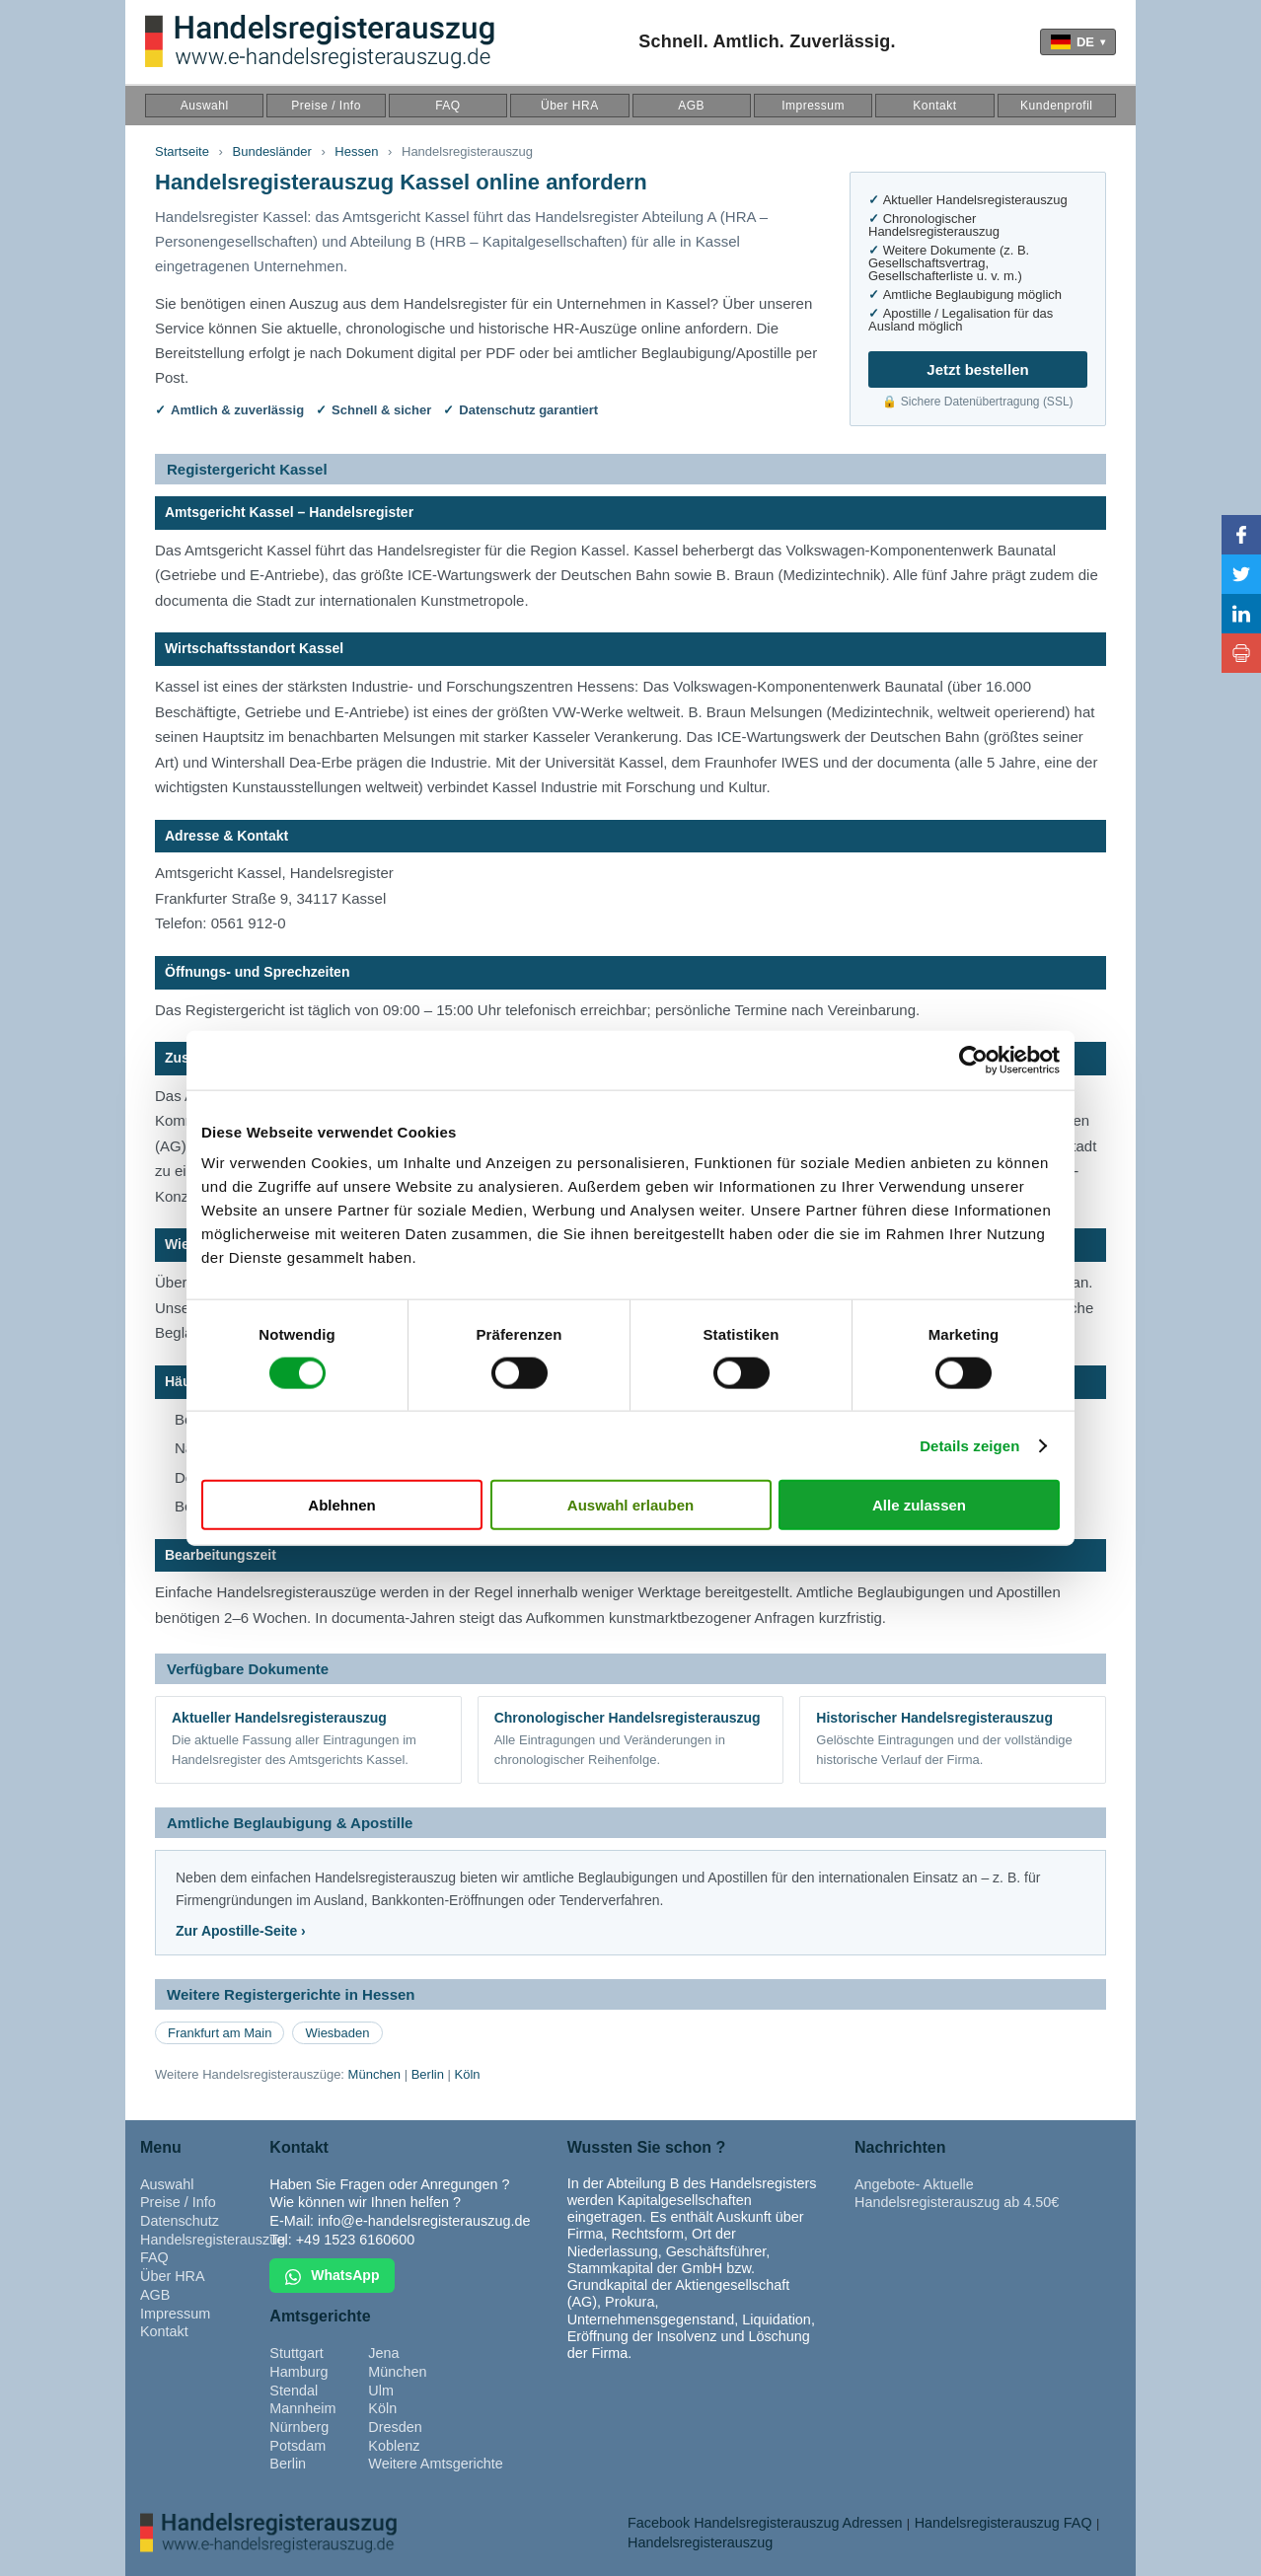 This screenshot has height=2576, width=1261. I want to click on Weitere Amtsgerichte, so click(435, 2463).